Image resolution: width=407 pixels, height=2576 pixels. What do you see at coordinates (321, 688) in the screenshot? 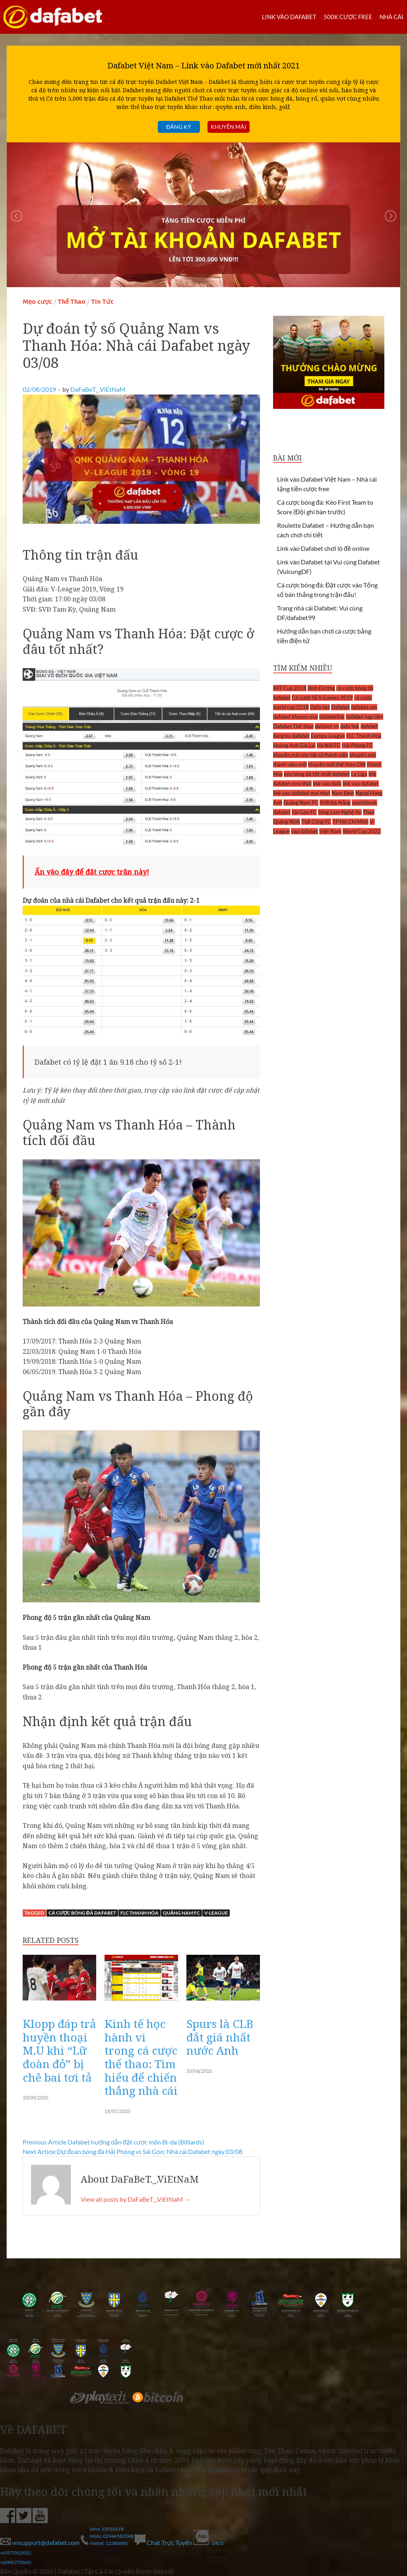
I see `Bình Dương` at bounding box center [321, 688].